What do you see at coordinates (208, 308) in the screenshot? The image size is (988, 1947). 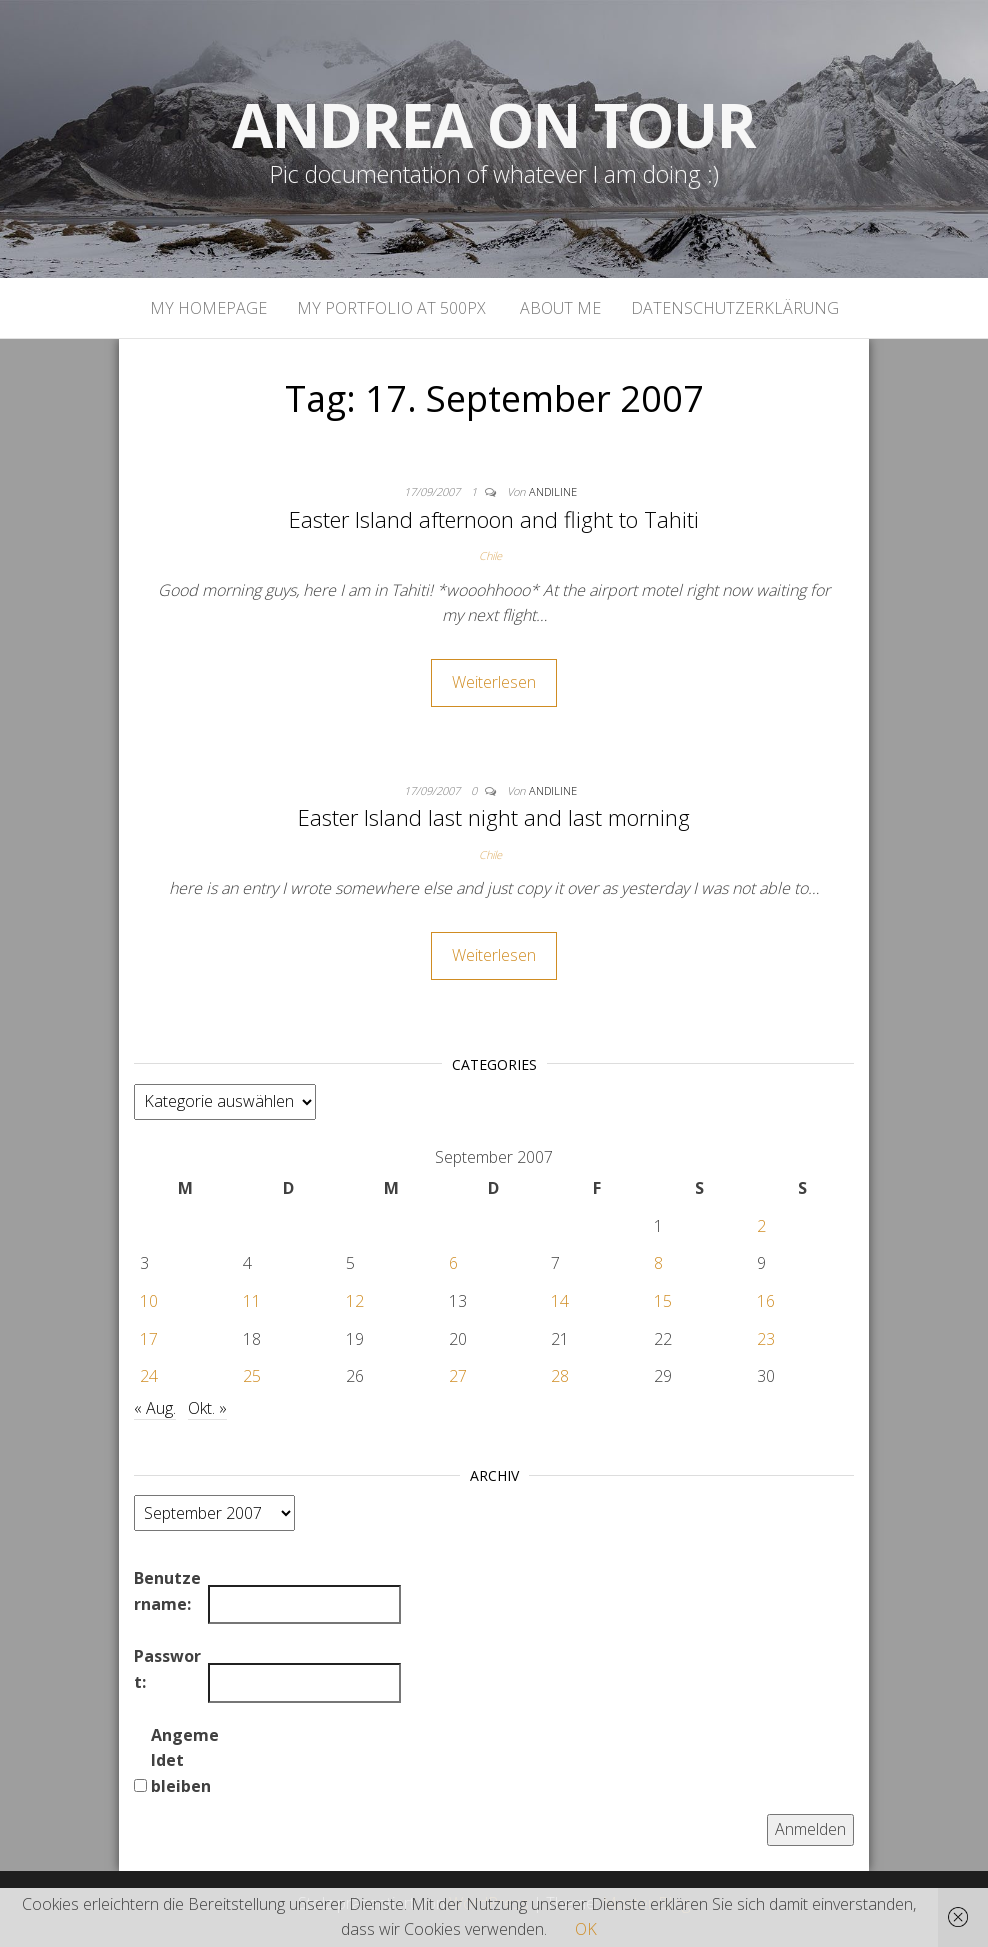 I see `My homepage` at bounding box center [208, 308].